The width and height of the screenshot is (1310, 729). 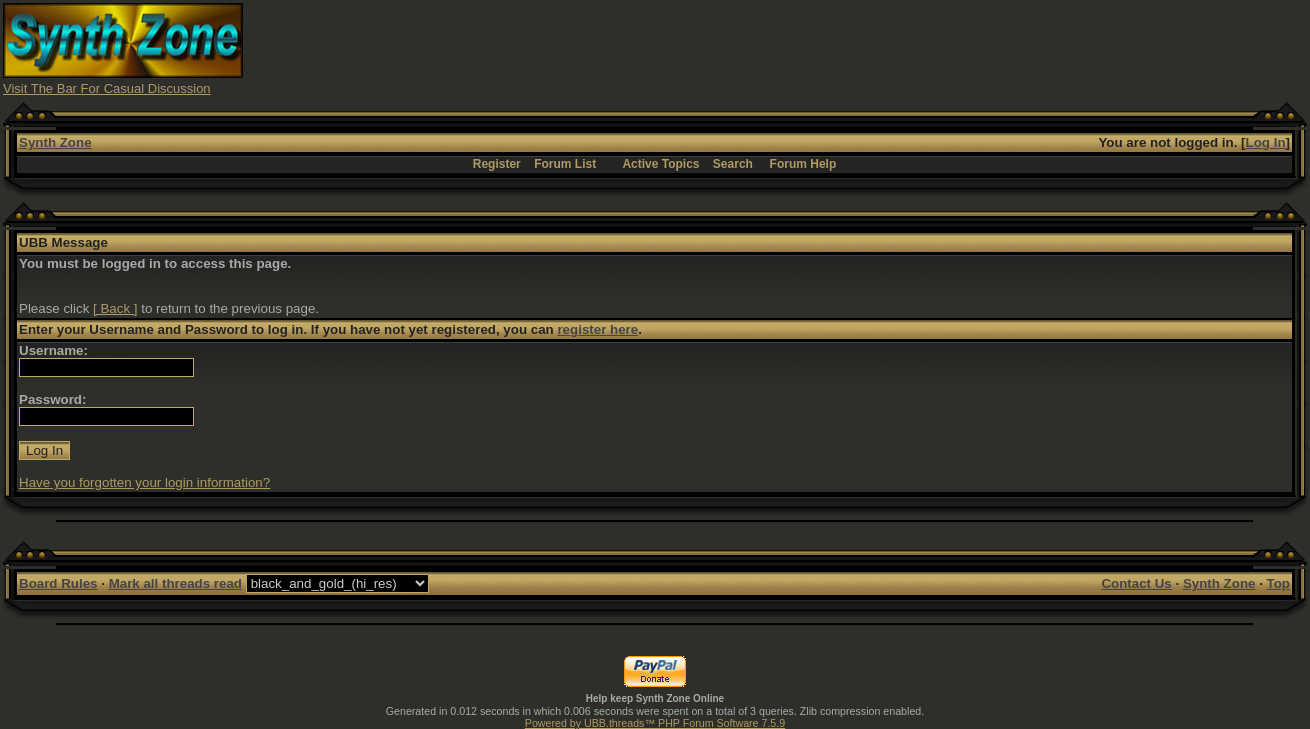 I want to click on register here, so click(x=597, y=329).